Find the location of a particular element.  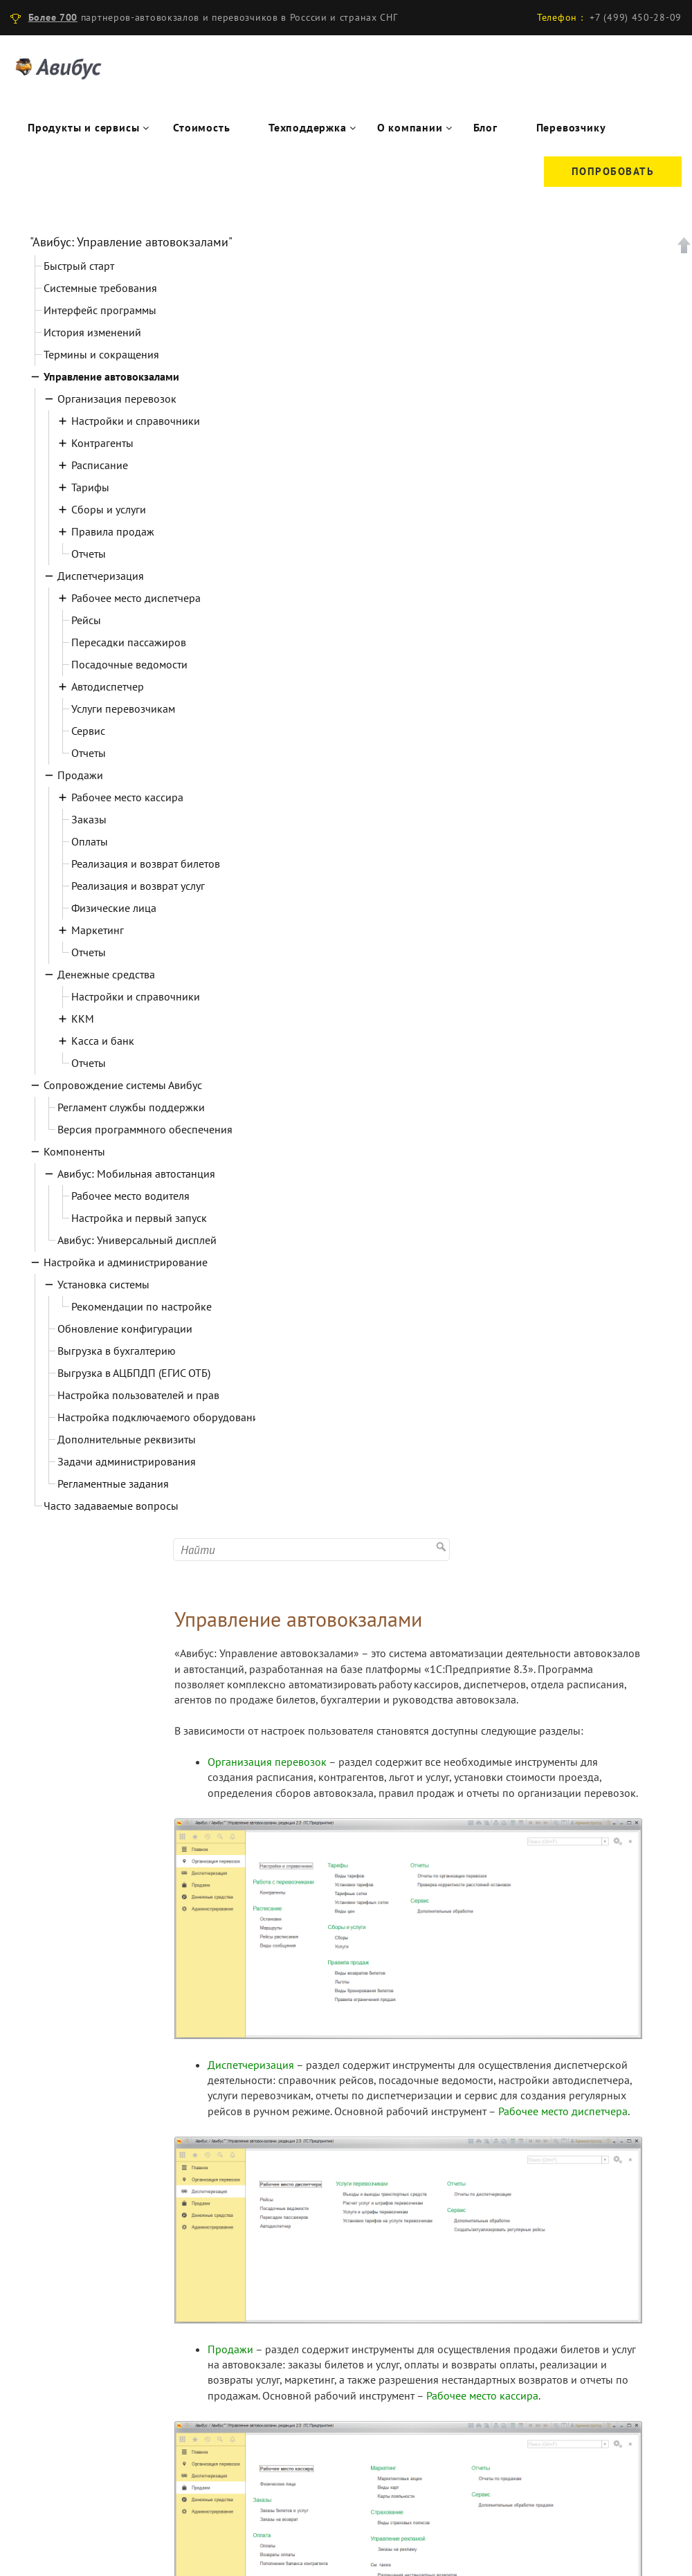

Оплаты is located at coordinates (89, 841).